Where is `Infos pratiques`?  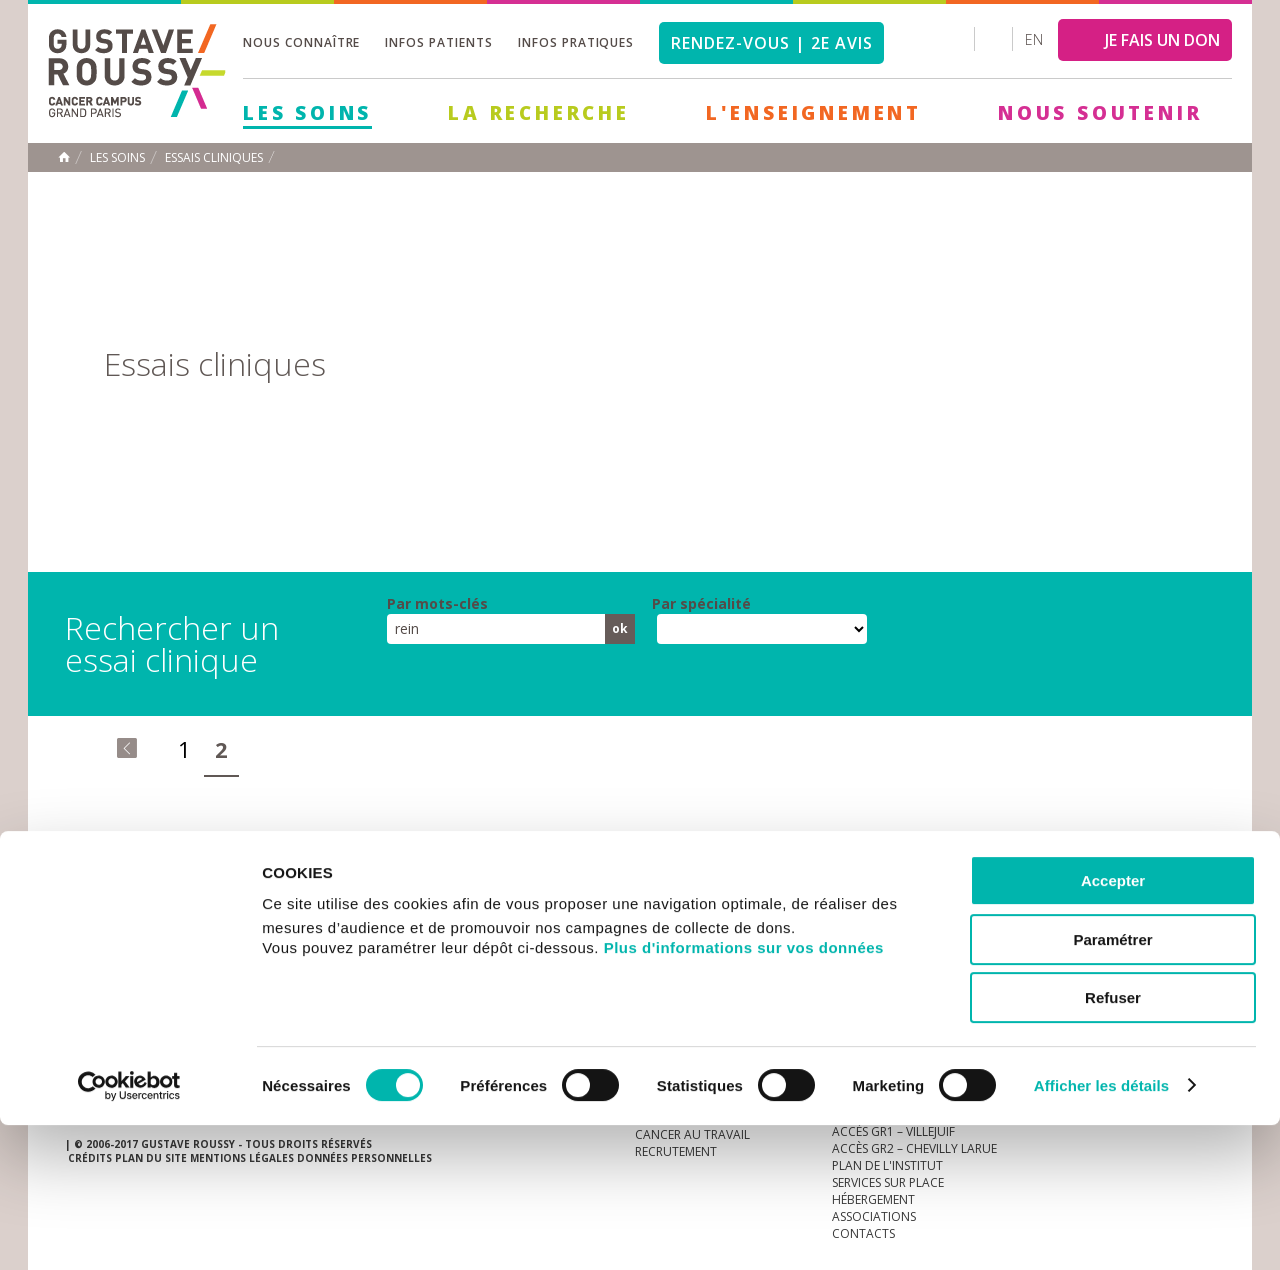 Infos pratiques is located at coordinates (576, 42).